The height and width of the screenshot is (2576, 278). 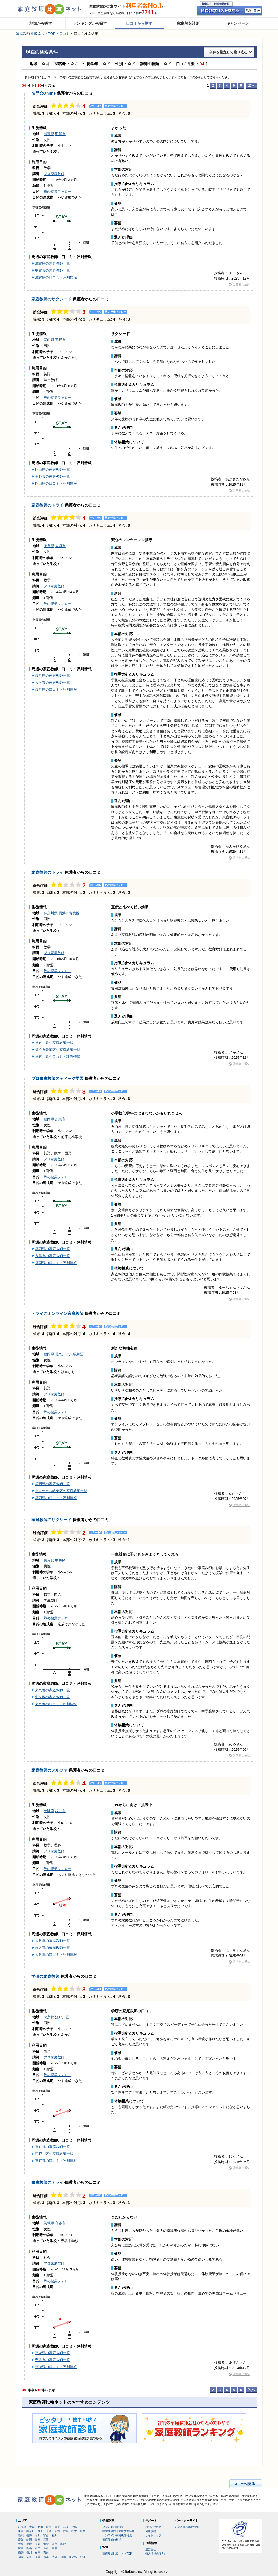 What do you see at coordinates (47, 505) in the screenshot?
I see `家庭教師のトライ` at bounding box center [47, 505].